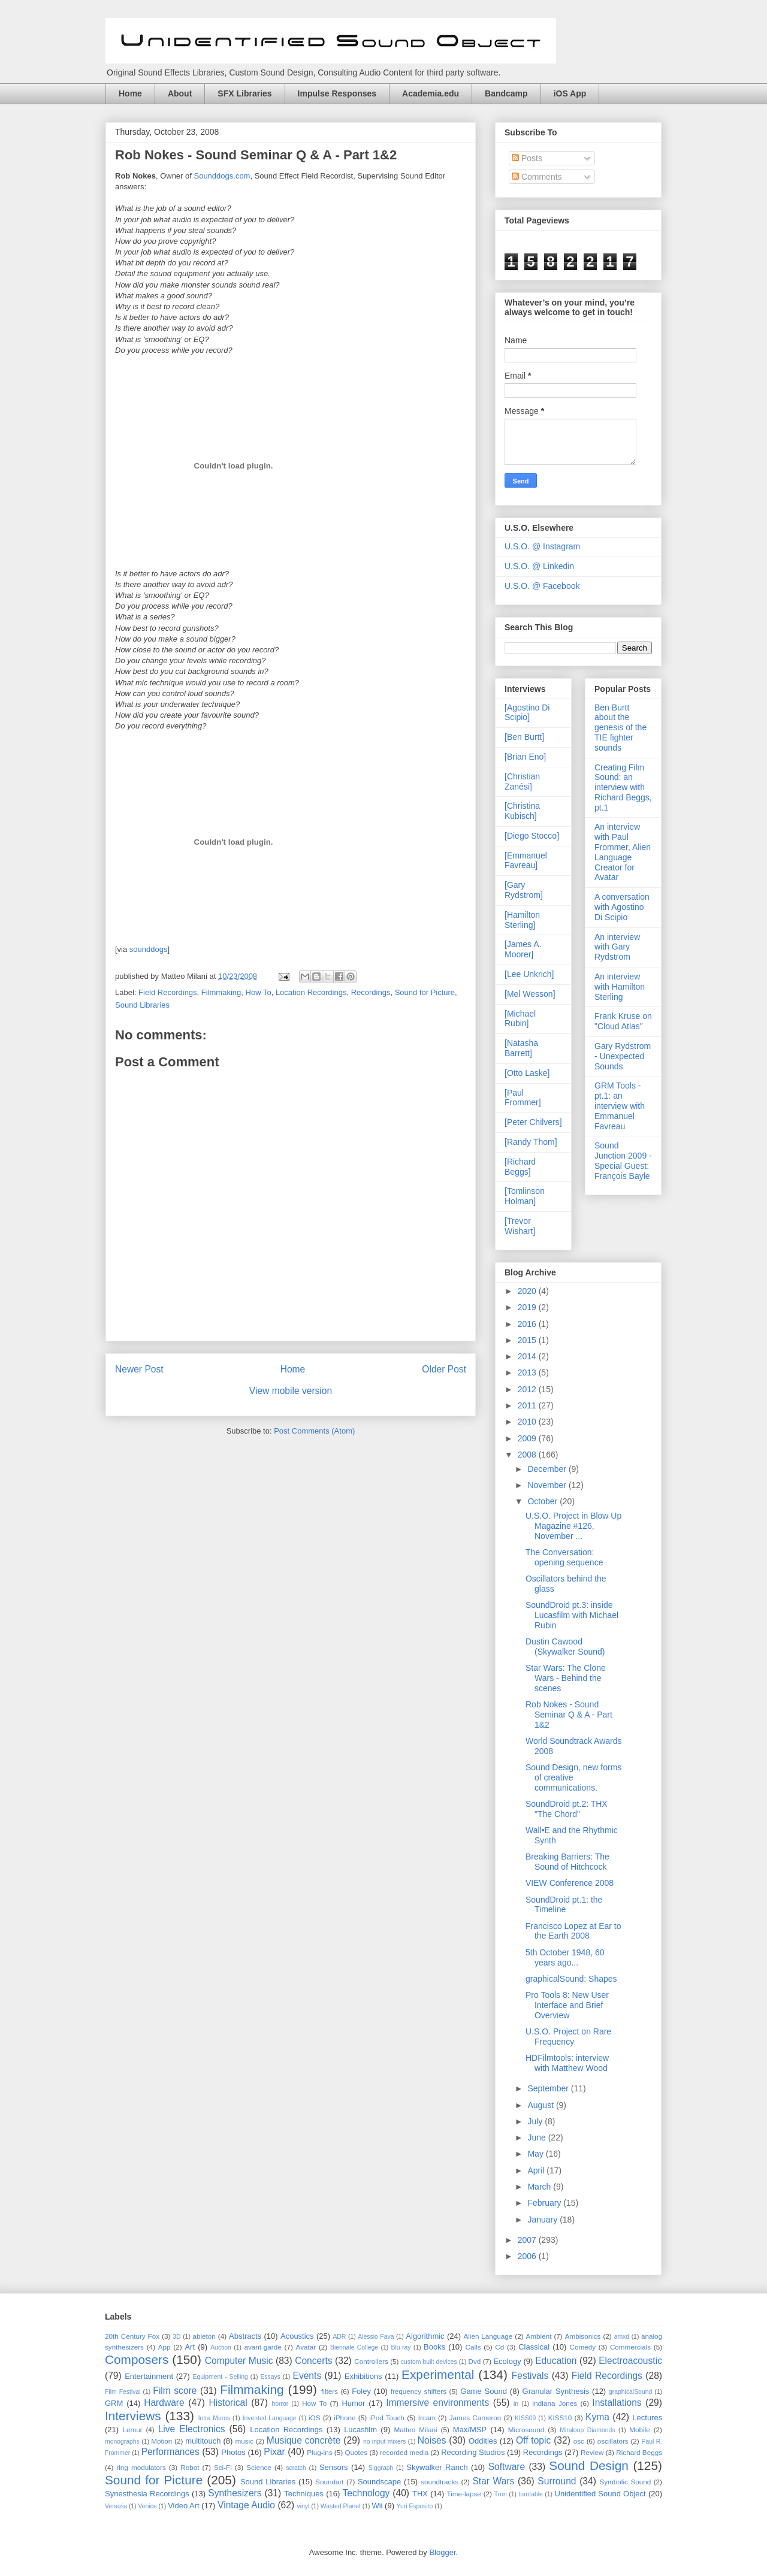 This screenshot has height=2576, width=767. What do you see at coordinates (233, 2452) in the screenshot?
I see `Photos` at bounding box center [233, 2452].